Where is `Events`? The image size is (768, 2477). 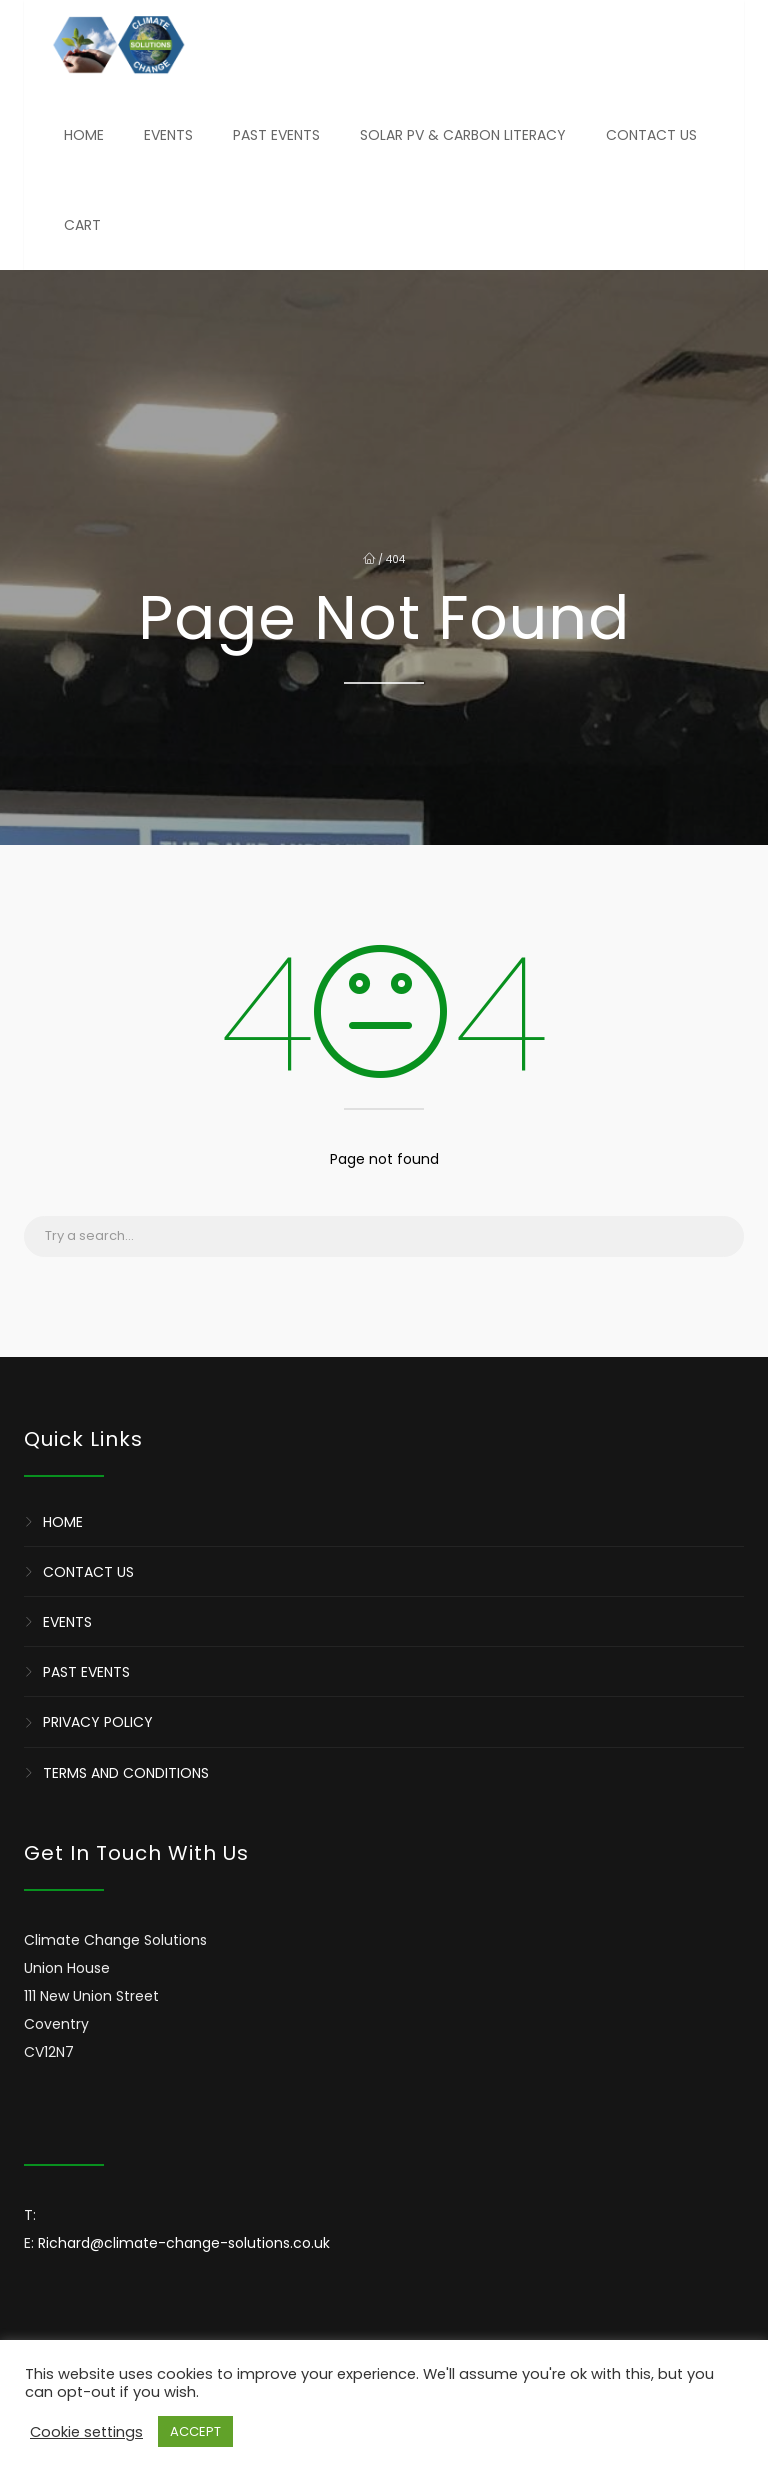
Events is located at coordinates (168, 135).